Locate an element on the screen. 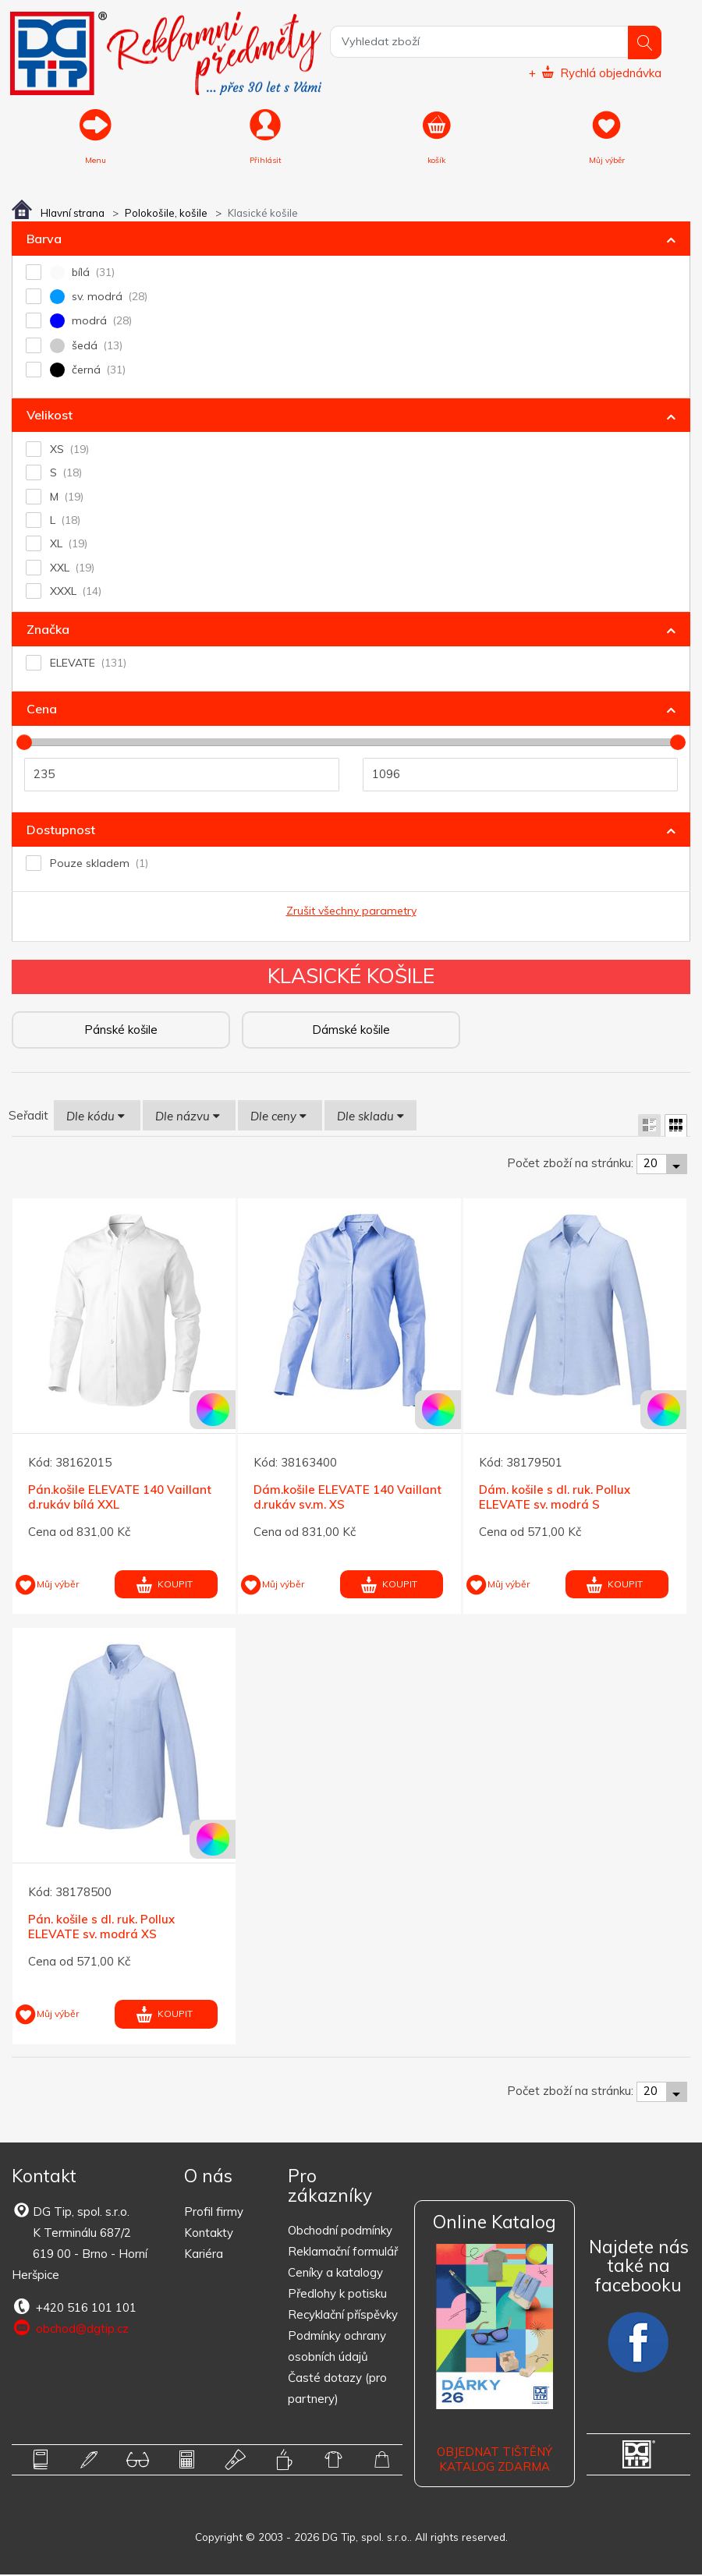 Image resolution: width=702 pixels, height=2576 pixels. Zrušit všechny parametry is located at coordinates (351, 911).